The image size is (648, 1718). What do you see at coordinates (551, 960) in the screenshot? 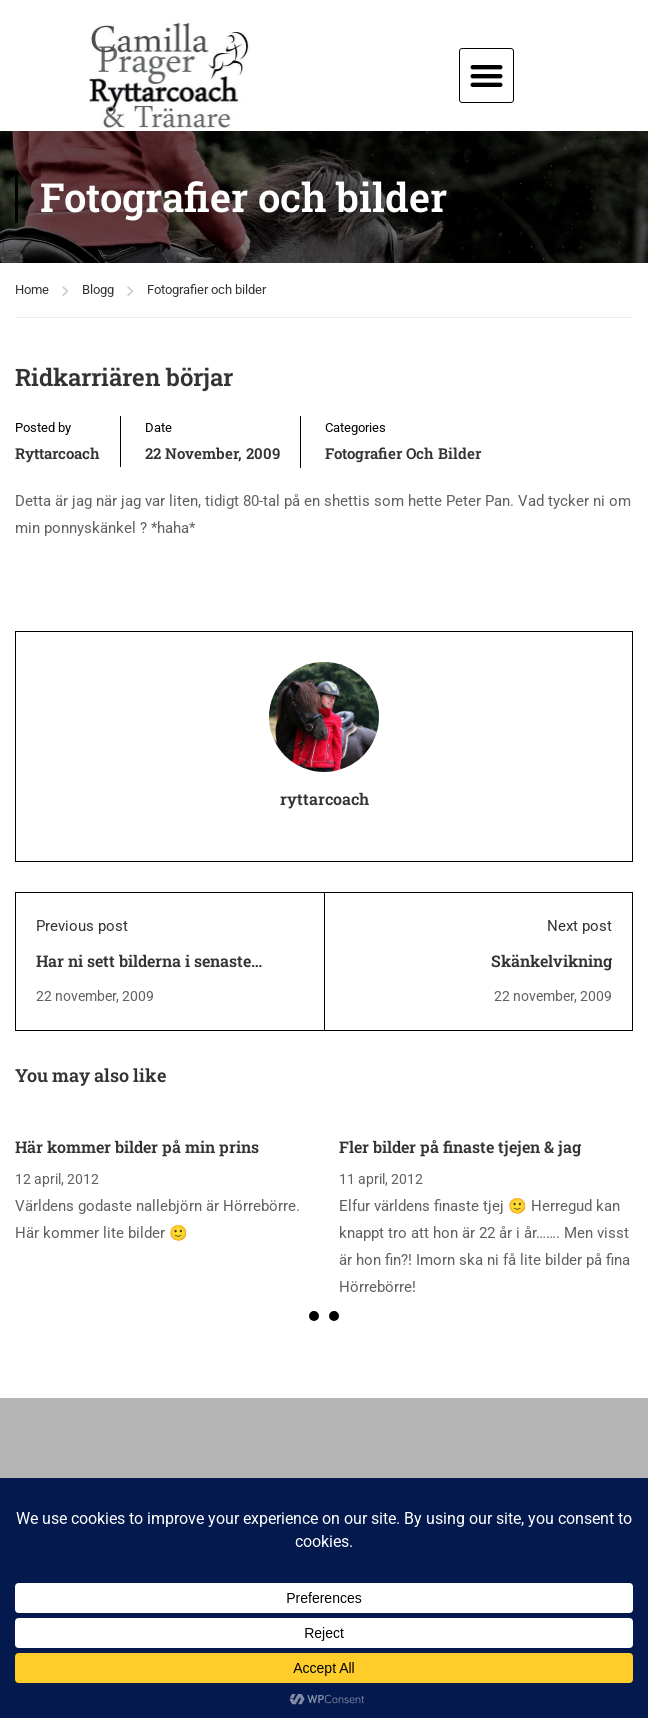
I see `Skänkelvikning` at bounding box center [551, 960].